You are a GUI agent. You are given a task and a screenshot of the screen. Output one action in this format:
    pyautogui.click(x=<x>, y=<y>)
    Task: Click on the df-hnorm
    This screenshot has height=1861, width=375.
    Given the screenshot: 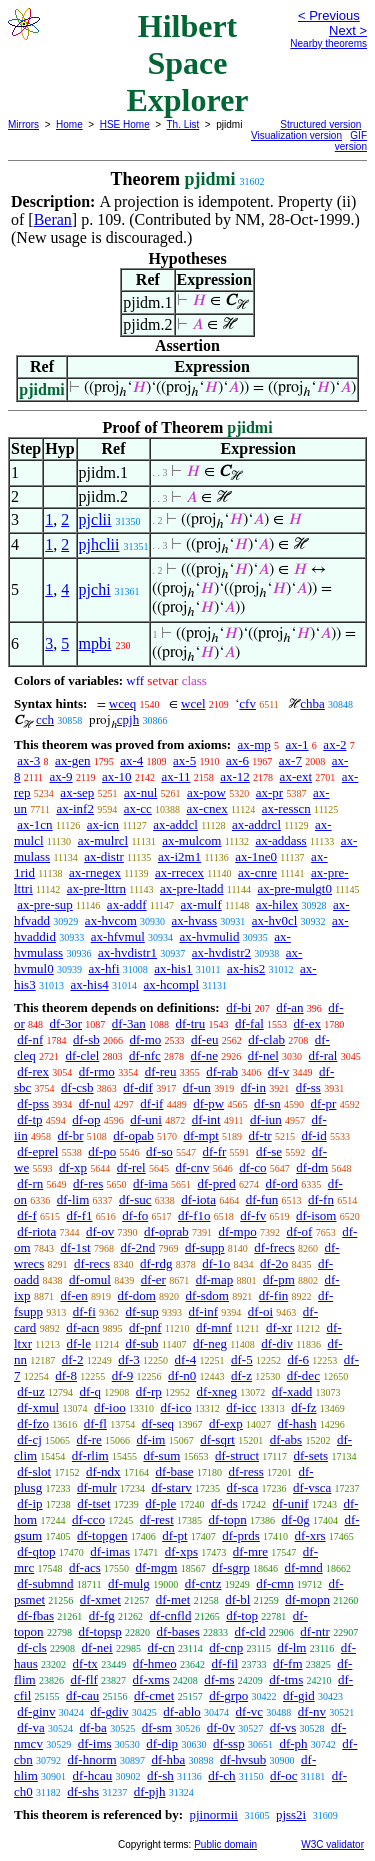 What is the action you would take?
    pyautogui.click(x=92, y=1759)
    